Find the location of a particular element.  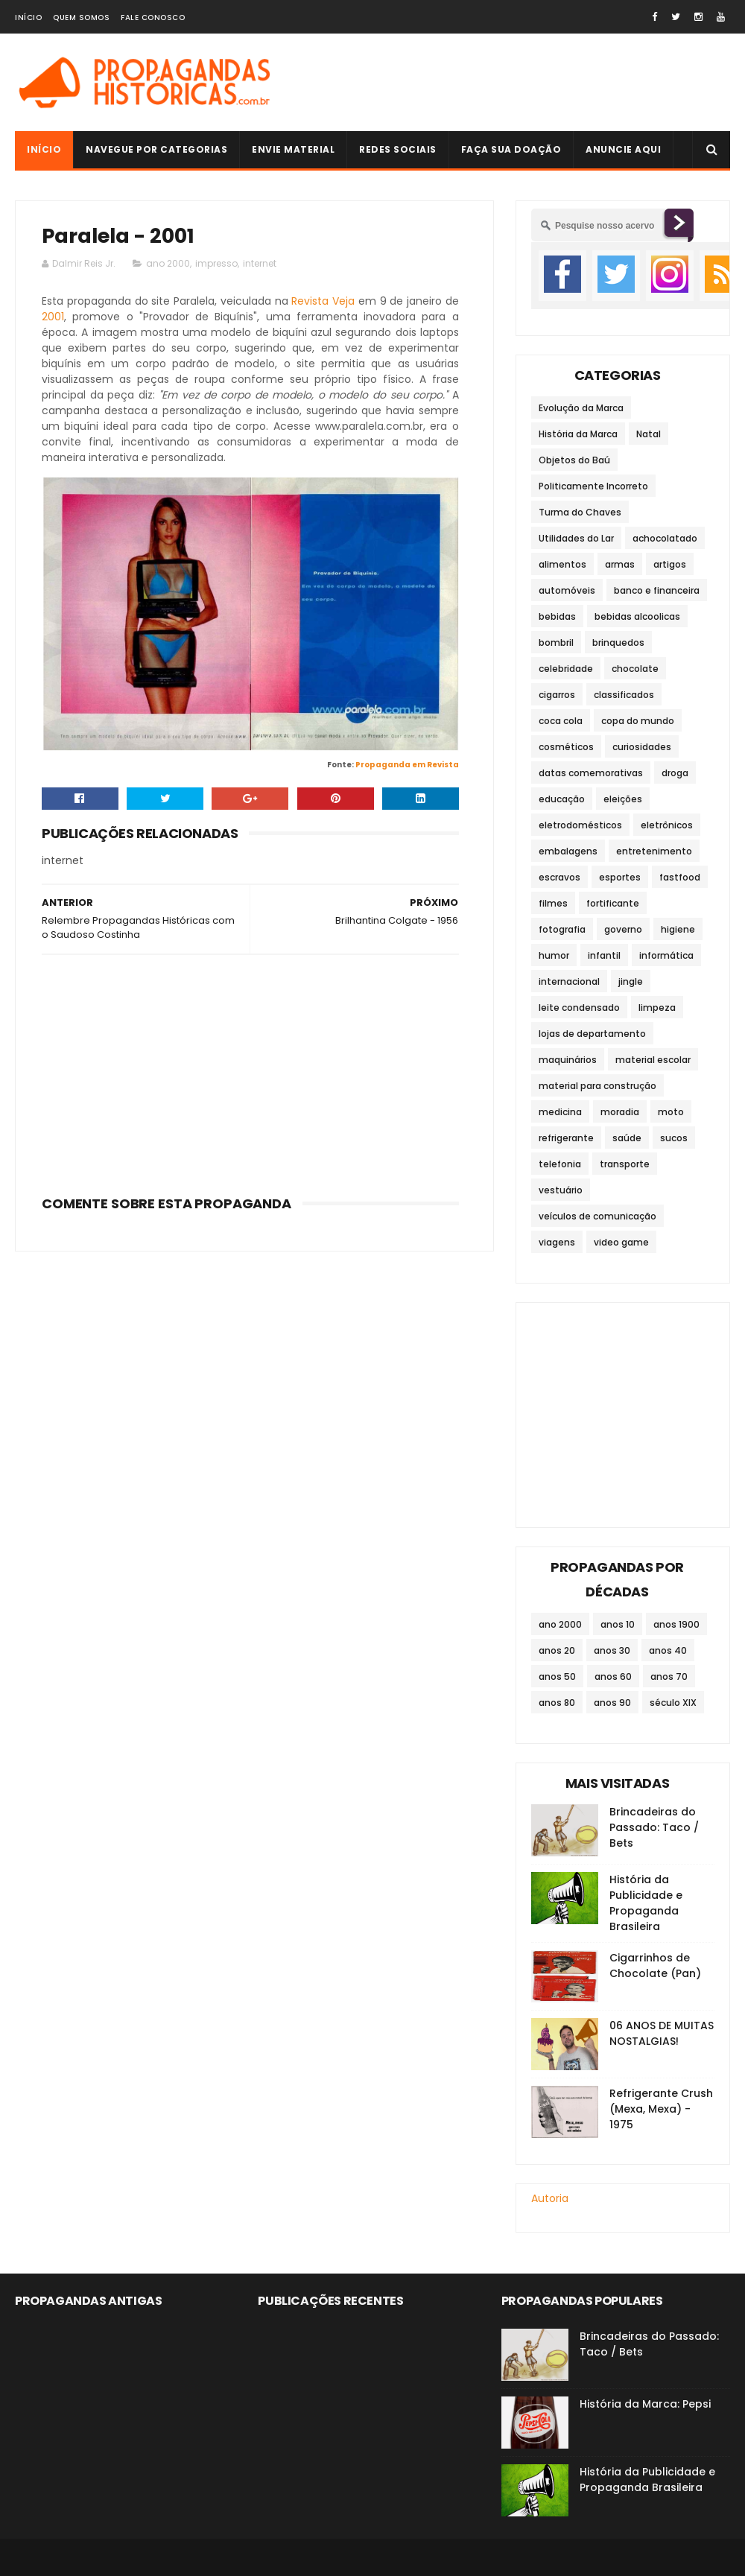

anos 90 is located at coordinates (612, 1702).